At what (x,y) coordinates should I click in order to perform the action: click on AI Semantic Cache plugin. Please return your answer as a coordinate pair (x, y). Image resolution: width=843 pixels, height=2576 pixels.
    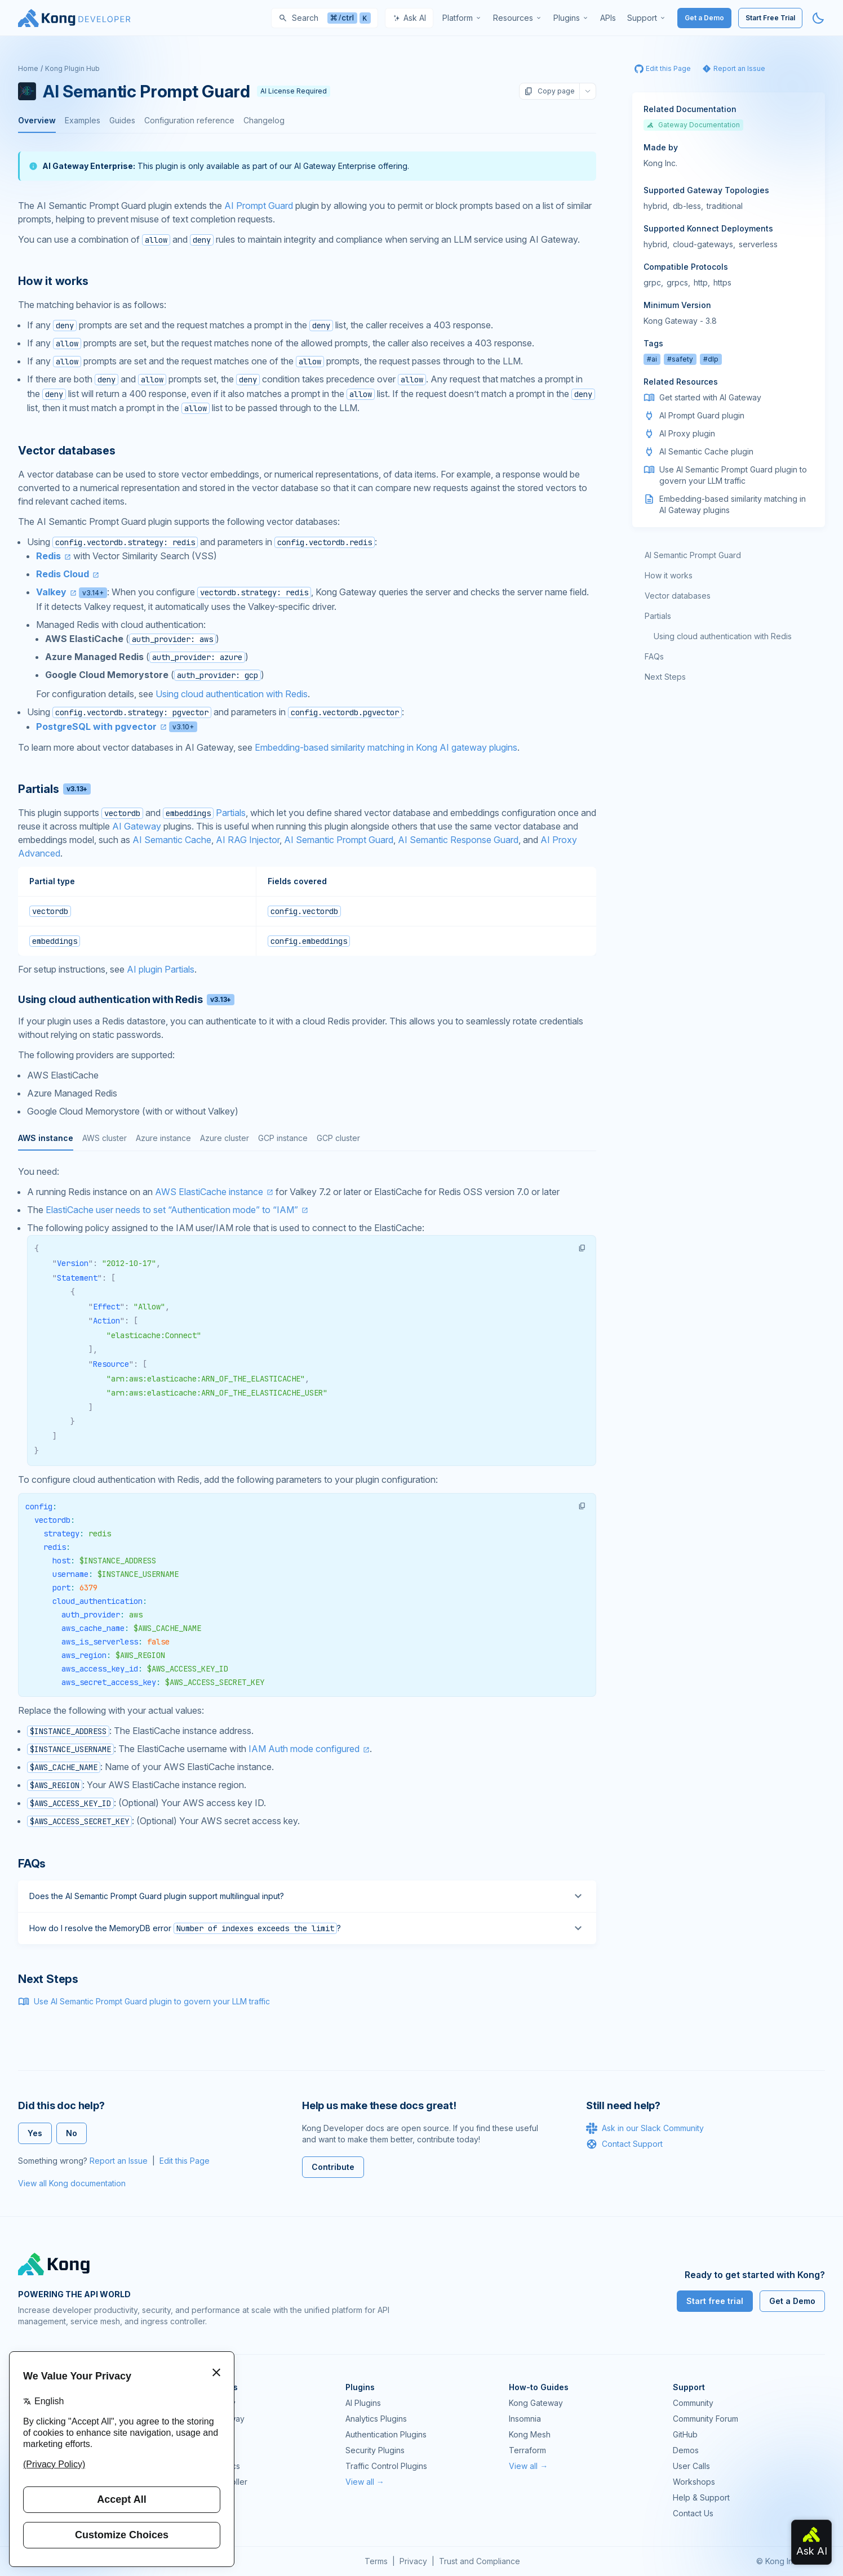
    Looking at the image, I should click on (706, 451).